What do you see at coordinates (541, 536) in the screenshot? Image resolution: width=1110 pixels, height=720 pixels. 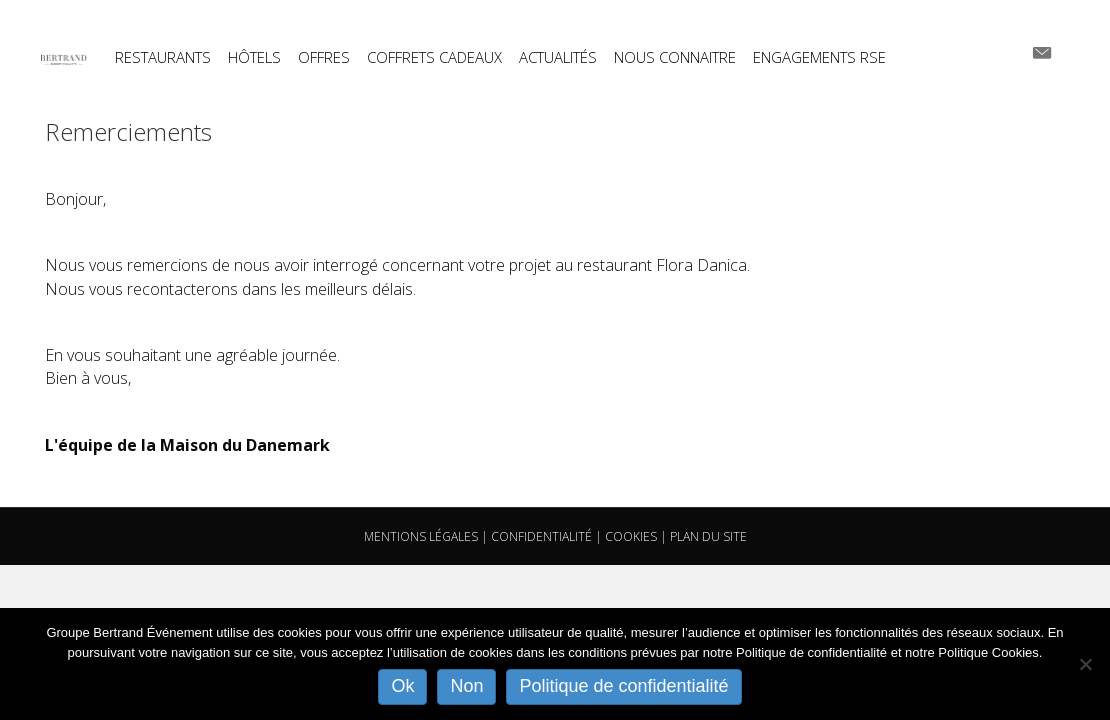 I see `CONFIDENTIALITÉ` at bounding box center [541, 536].